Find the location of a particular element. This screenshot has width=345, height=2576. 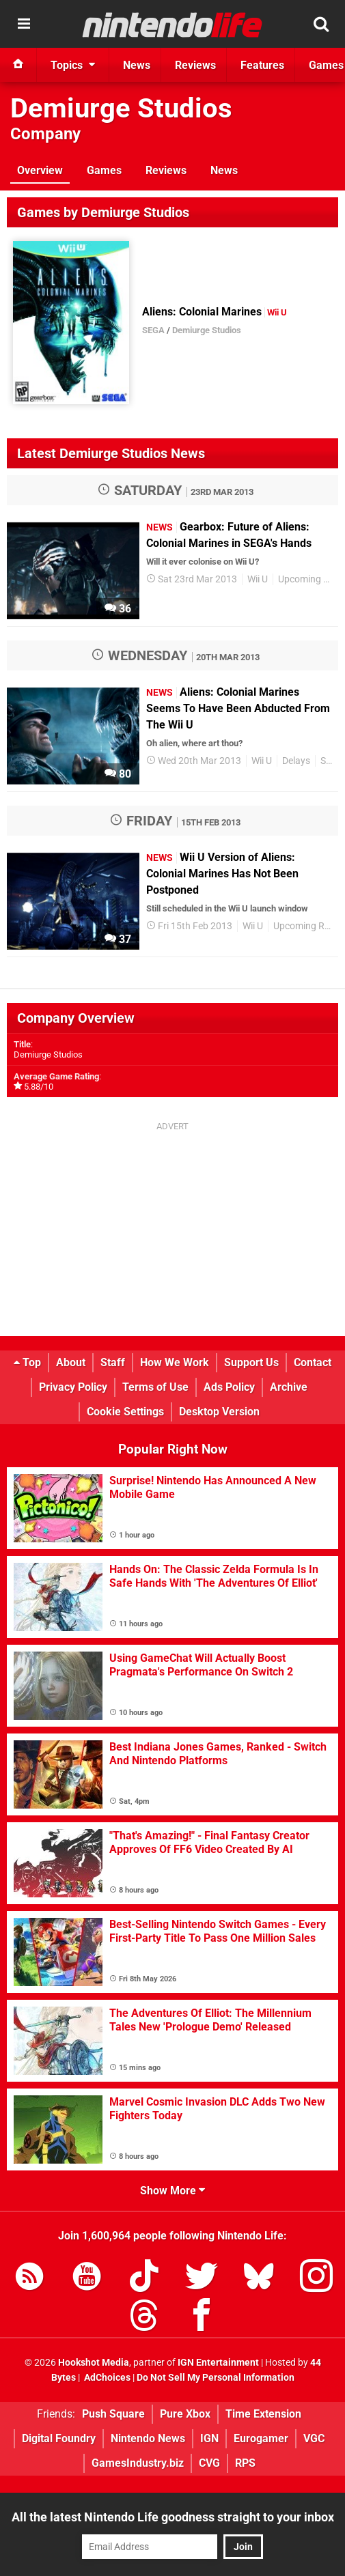

Push Square is located at coordinates (113, 2413).